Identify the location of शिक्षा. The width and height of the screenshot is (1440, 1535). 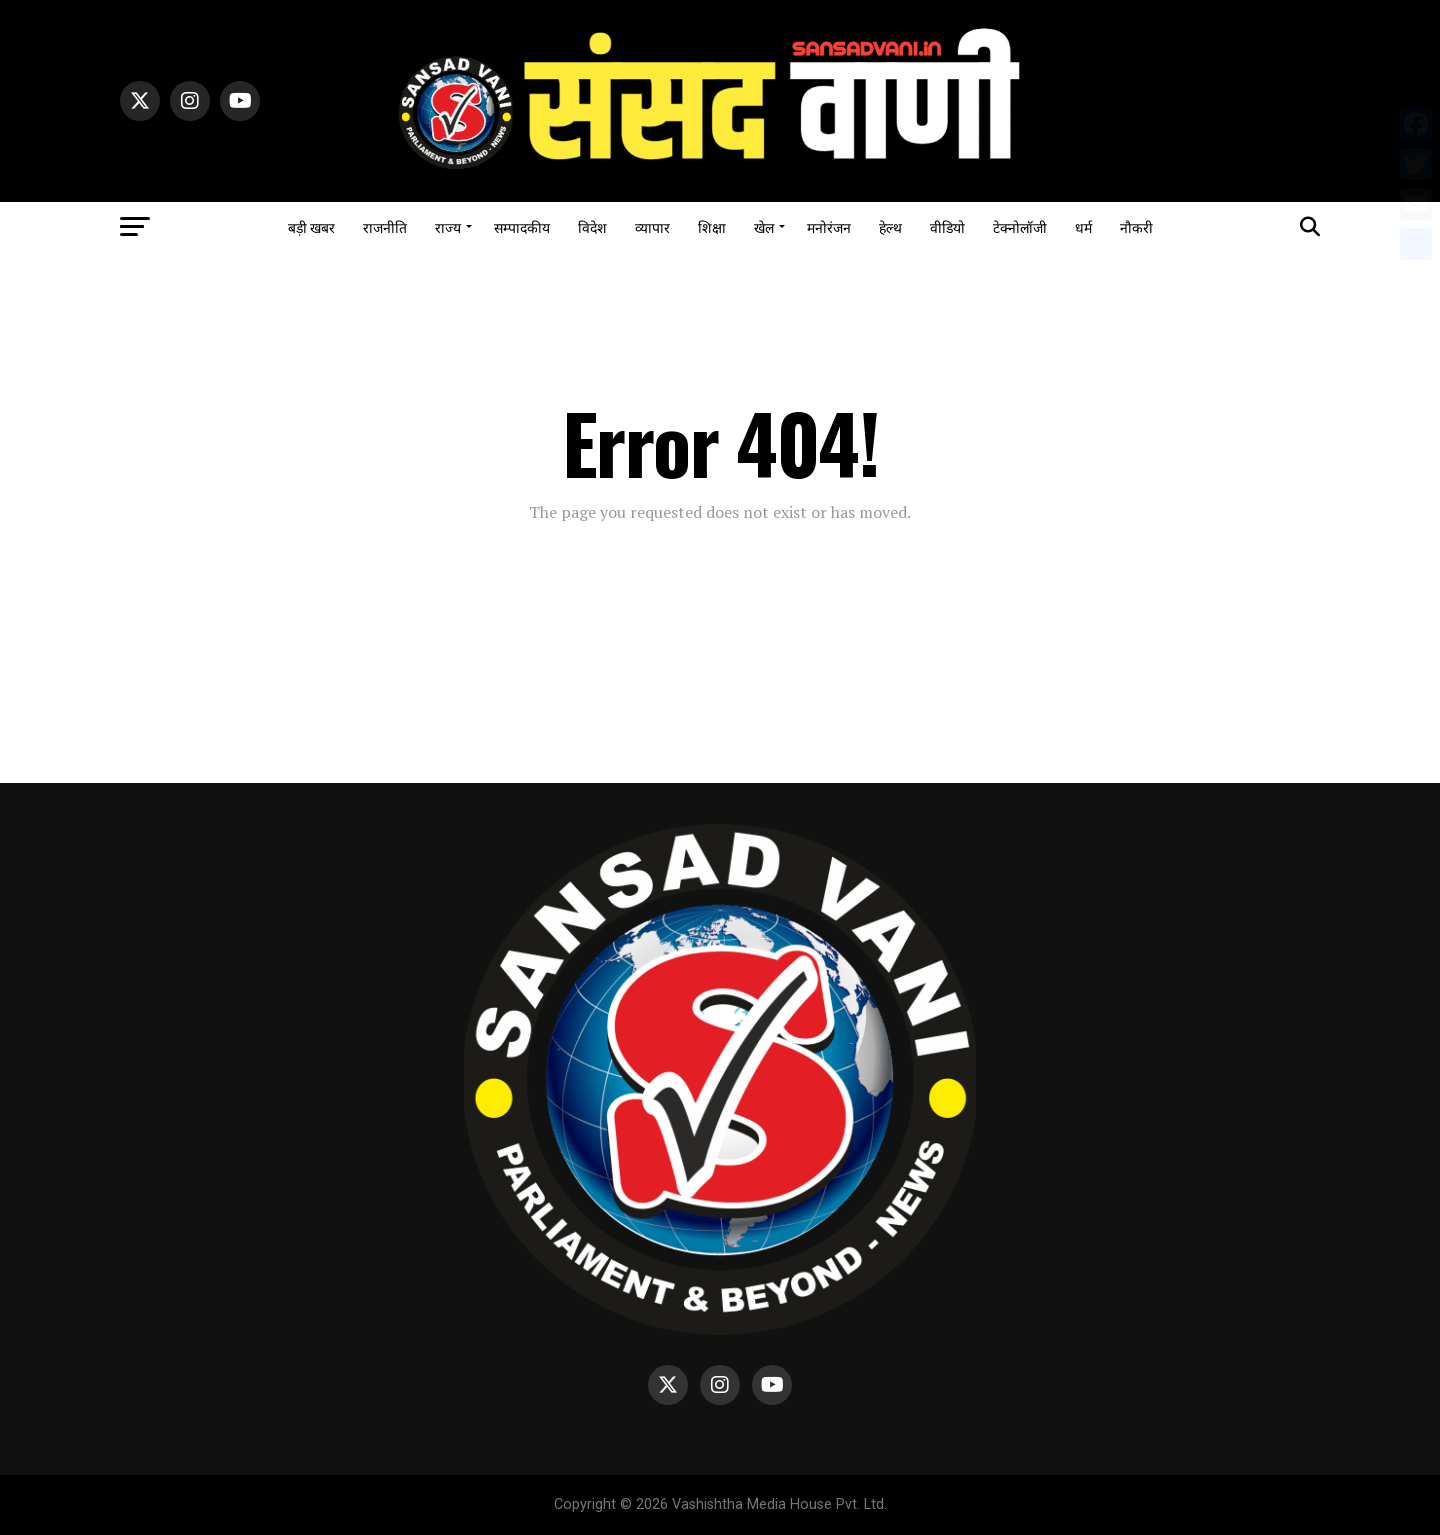
(712, 226).